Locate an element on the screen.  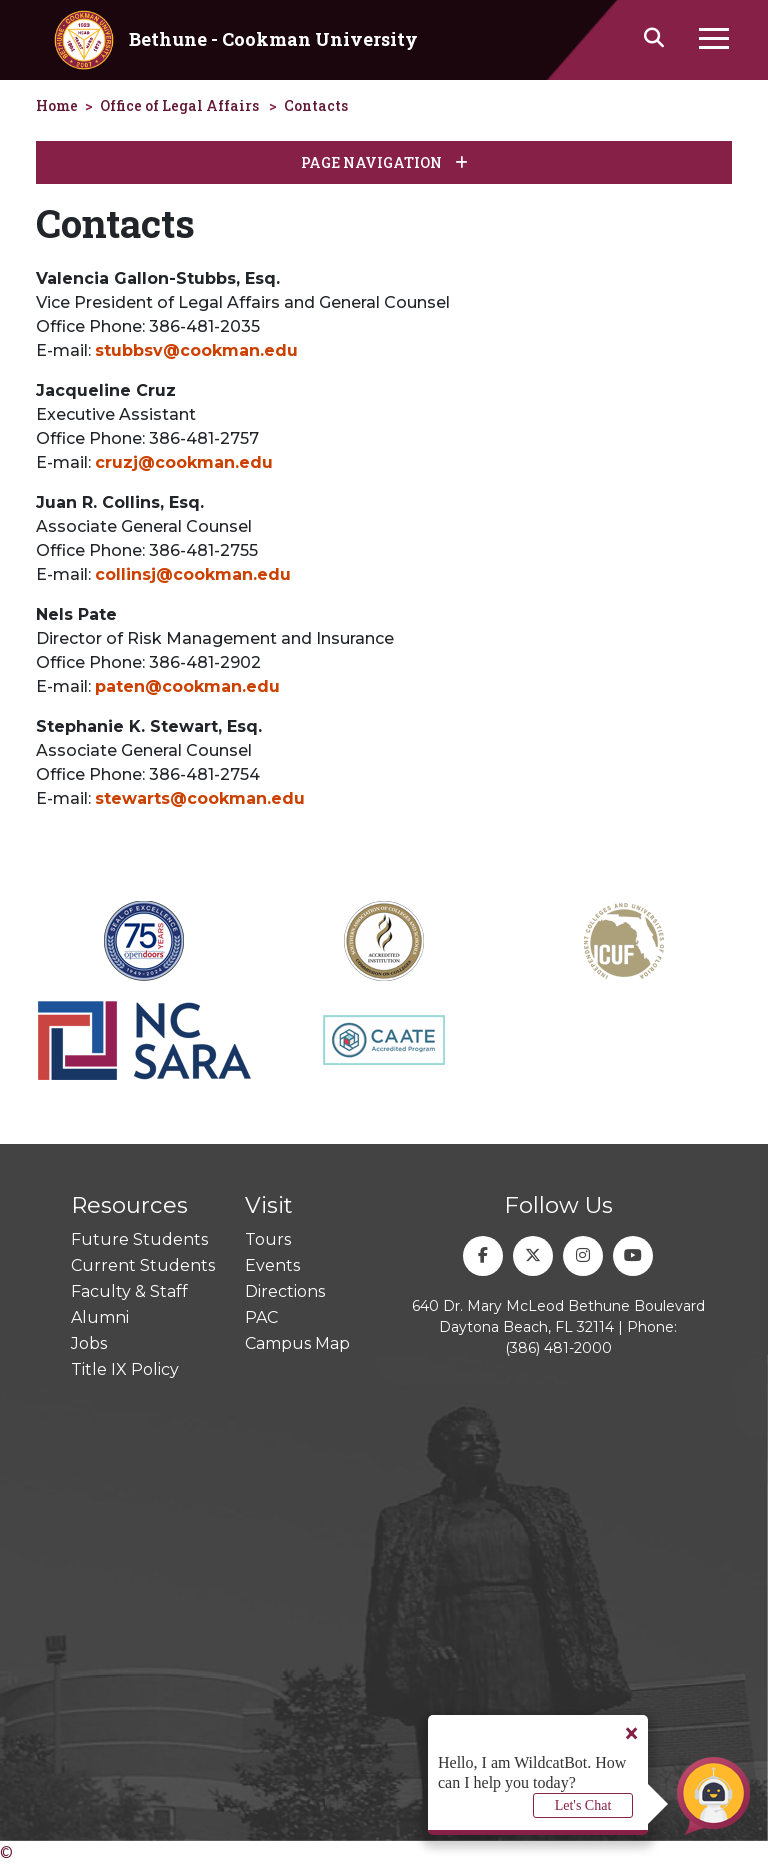
Contacts is located at coordinates (316, 105).